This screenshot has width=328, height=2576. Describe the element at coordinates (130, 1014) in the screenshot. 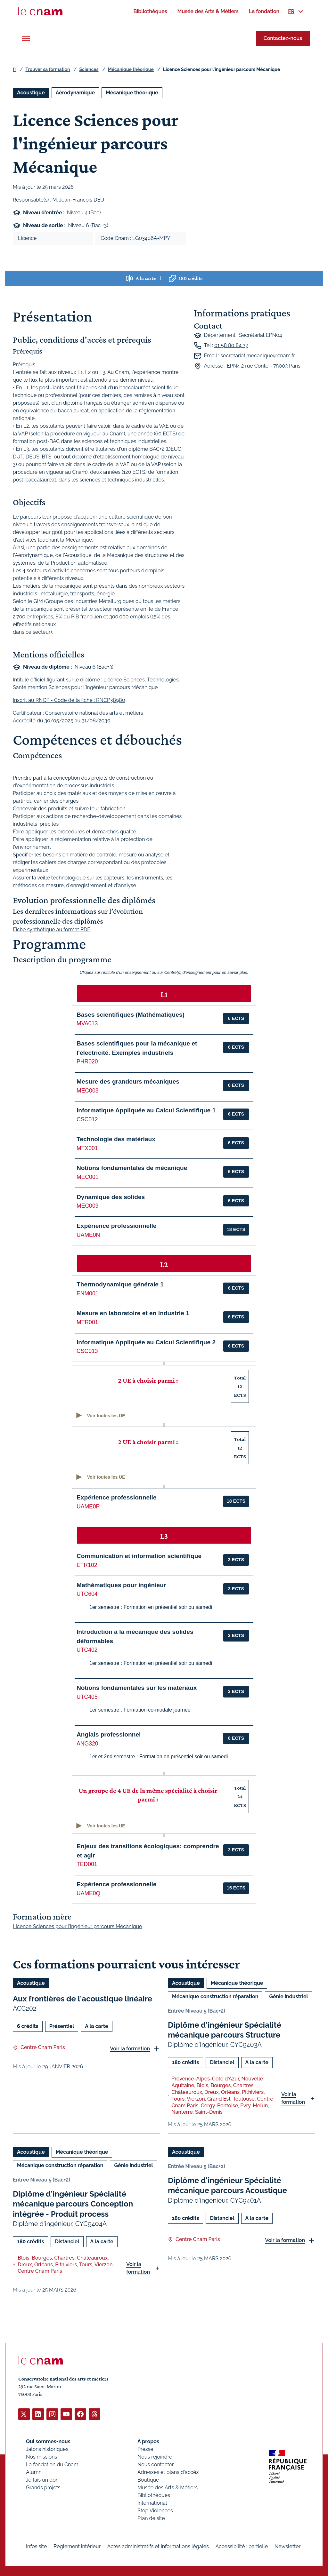

I see `Bases scientifiques (Mathématiques) [button]` at that location.